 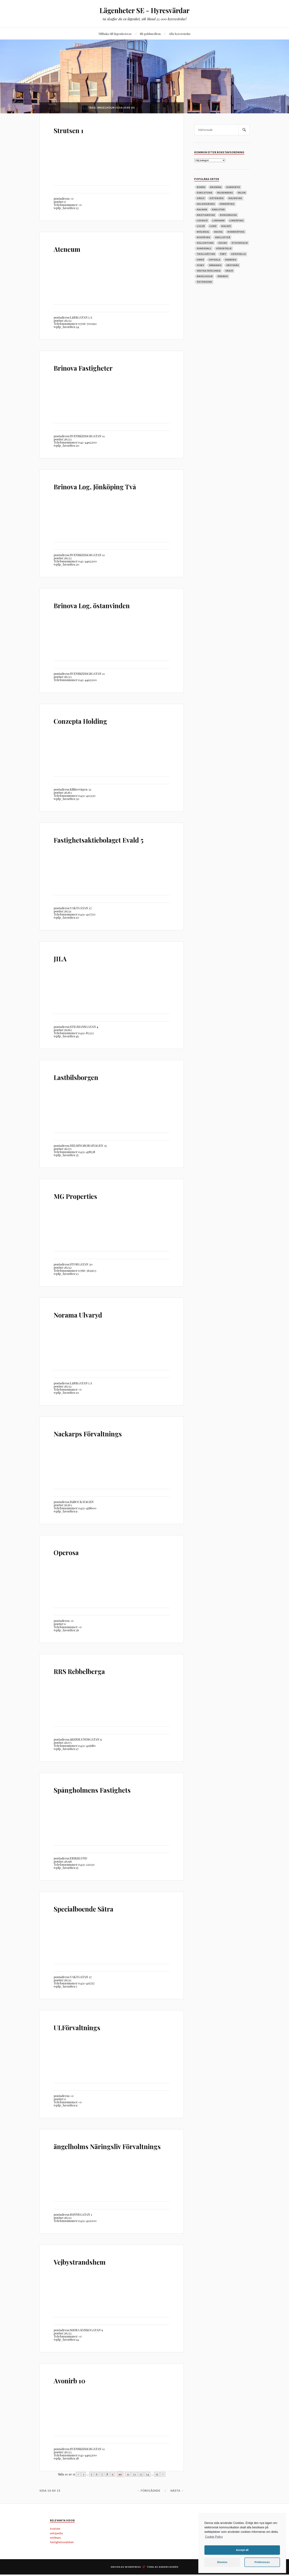 I want to click on Trollhättan, so click(x=206, y=254).